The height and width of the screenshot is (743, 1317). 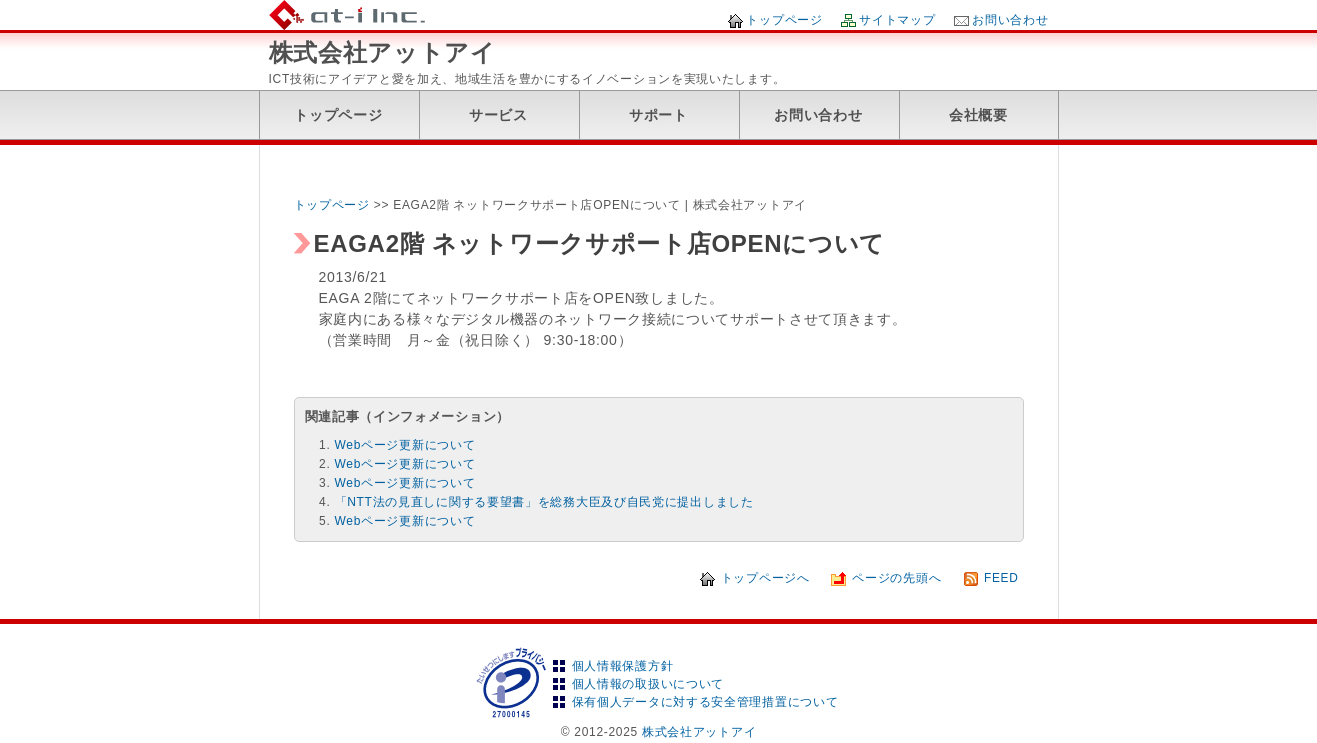 What do you see at coordinates (784, 20) in the screenshot?
I see `トップページ` at bounding box center [784, 20].